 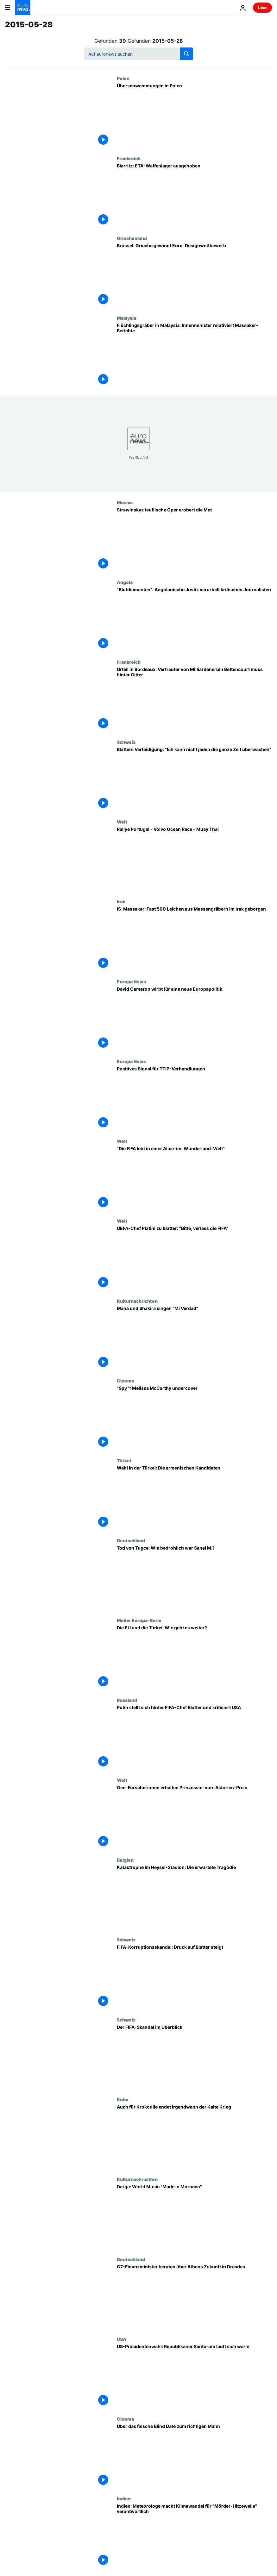 What do you see at coordinates (194, 1577) in the screenshot?
I see `[Tod von Tugce: Wie bedrohlich war Sanel M.?]` at bounding box center [194, 1577].